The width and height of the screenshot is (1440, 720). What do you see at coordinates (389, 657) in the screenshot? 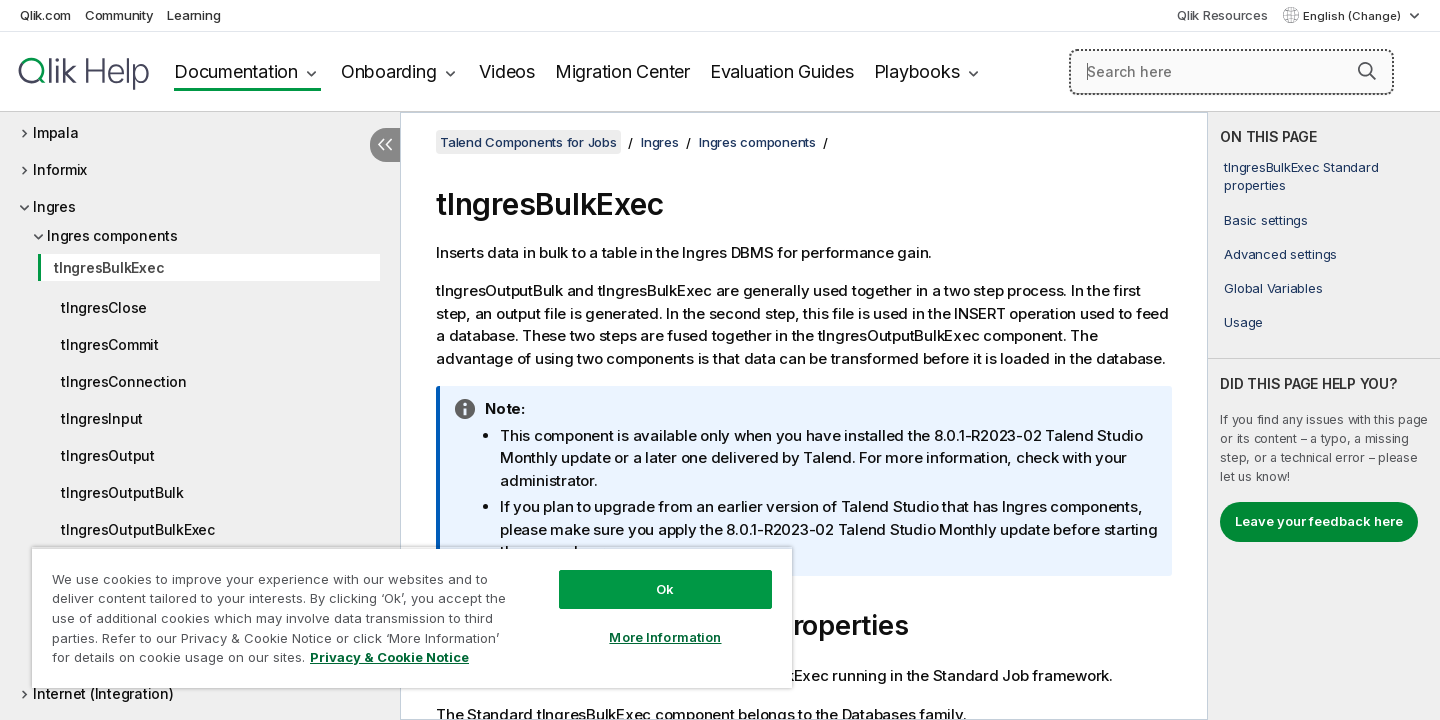
I see `Privacy & Cookie Notice [More information about your privacy, opens in a new tab]` at bounding box center [389, 657].